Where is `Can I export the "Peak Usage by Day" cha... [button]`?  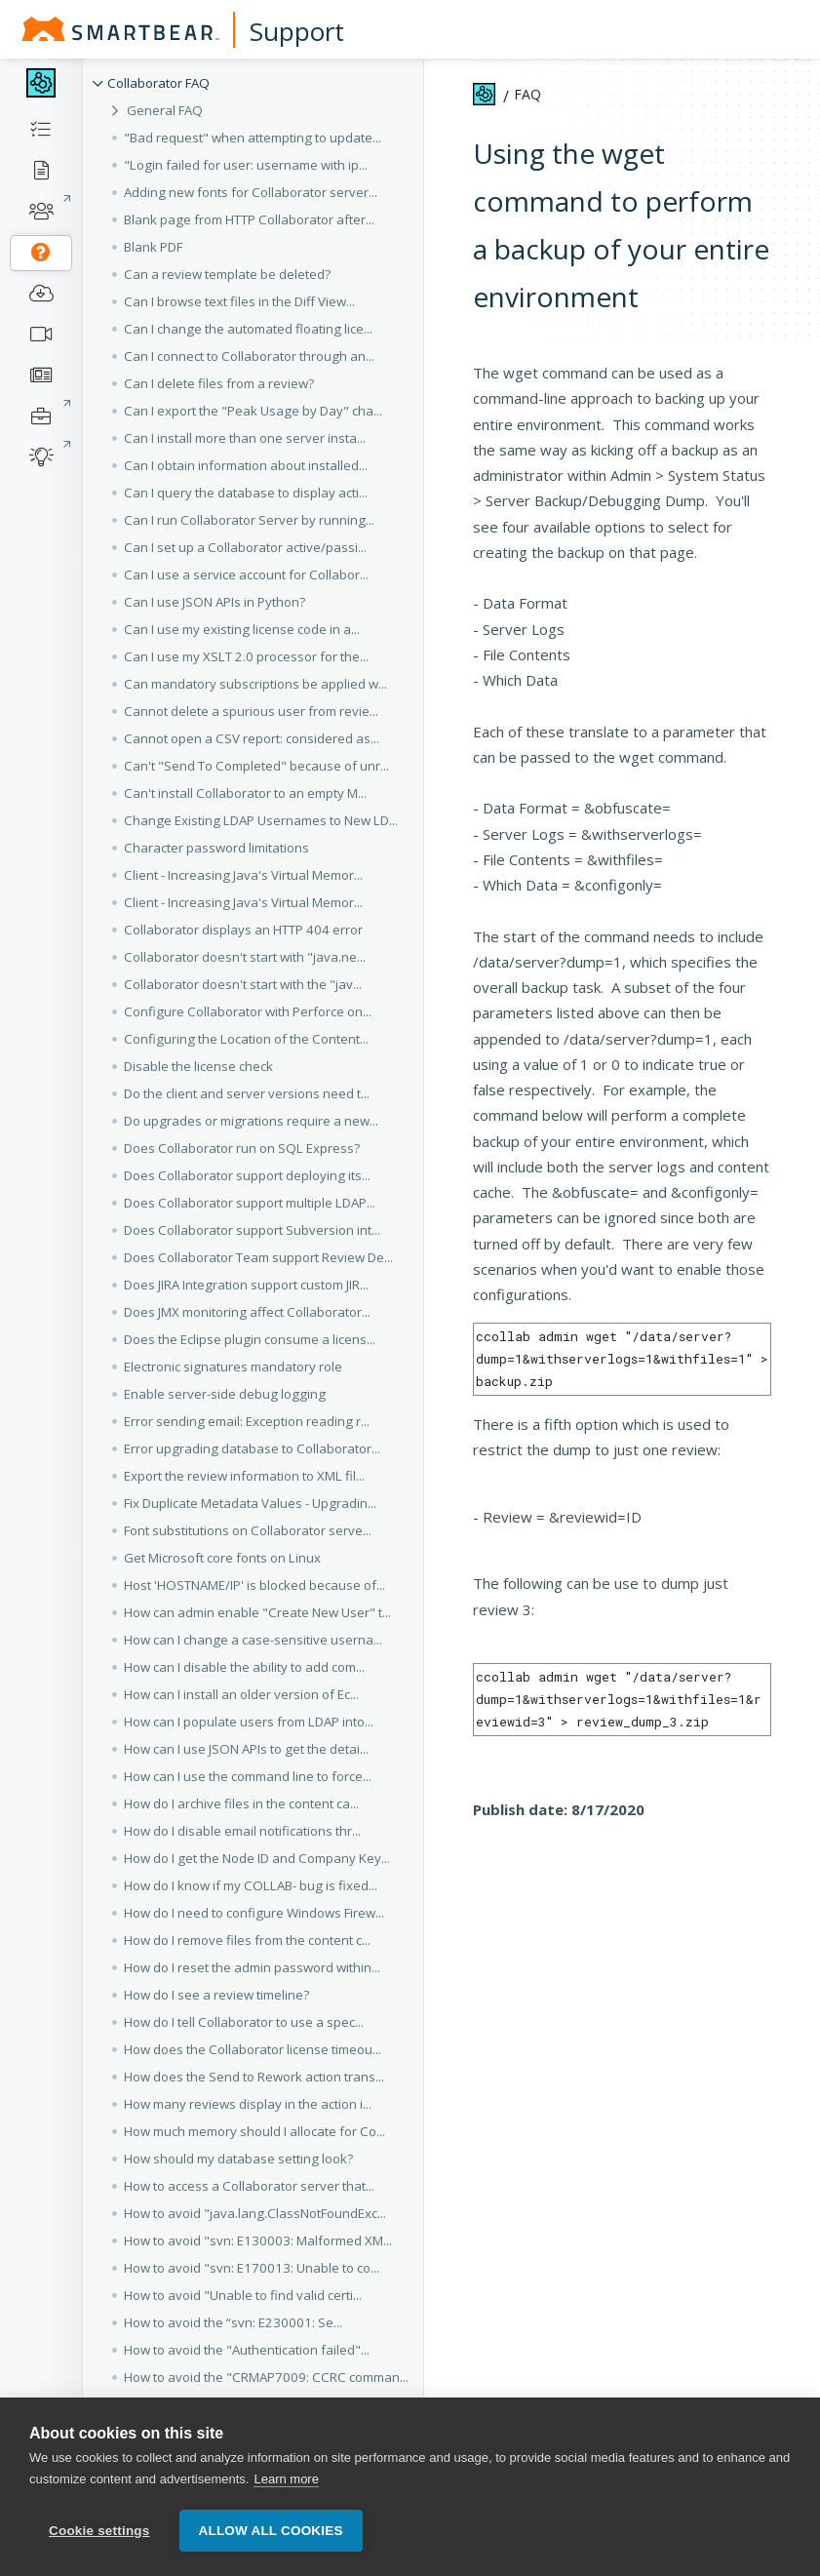
Can I export the "Peak Usage by Day" cha... [button] is located at coordinates (253, 410).